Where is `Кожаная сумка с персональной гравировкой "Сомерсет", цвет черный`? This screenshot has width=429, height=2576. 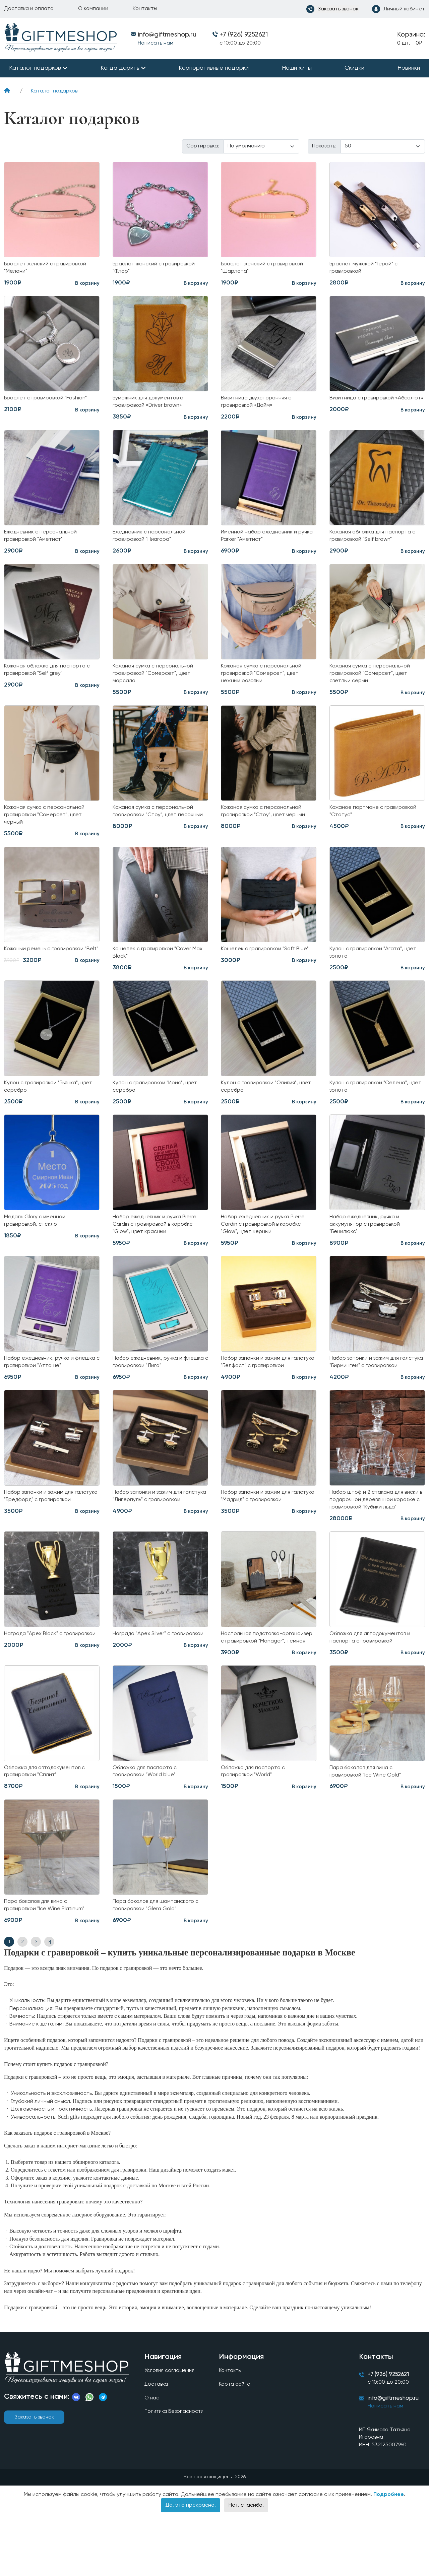
Кожаная сумка с персональной гравировкой "Сомерсет", цвет черный is located at coordinates (47, 826).